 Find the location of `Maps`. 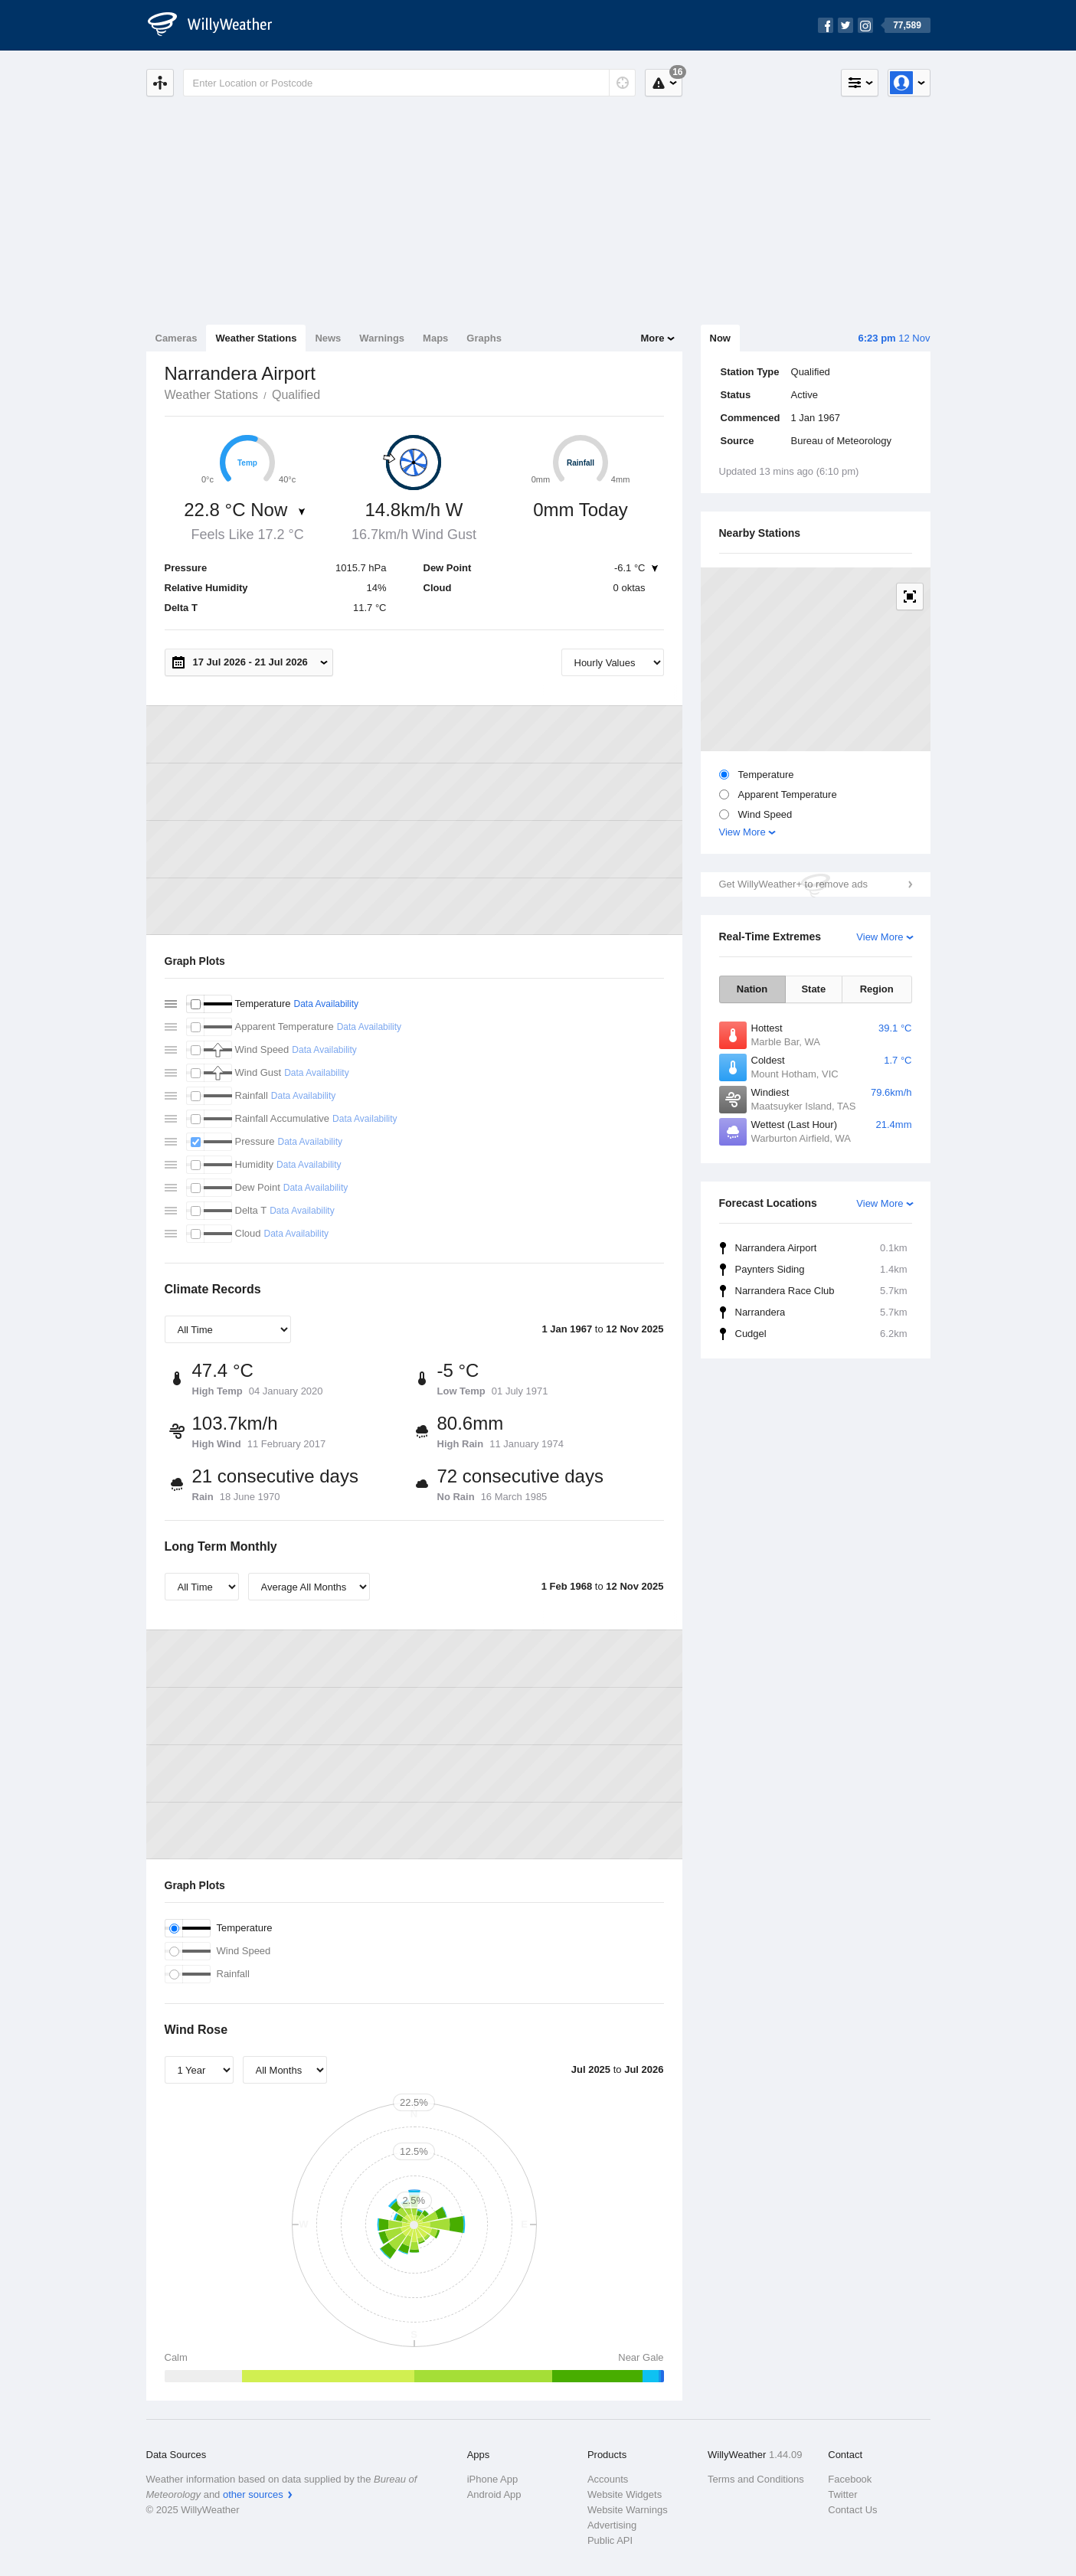

Maps is located at coordinates (435, 338).